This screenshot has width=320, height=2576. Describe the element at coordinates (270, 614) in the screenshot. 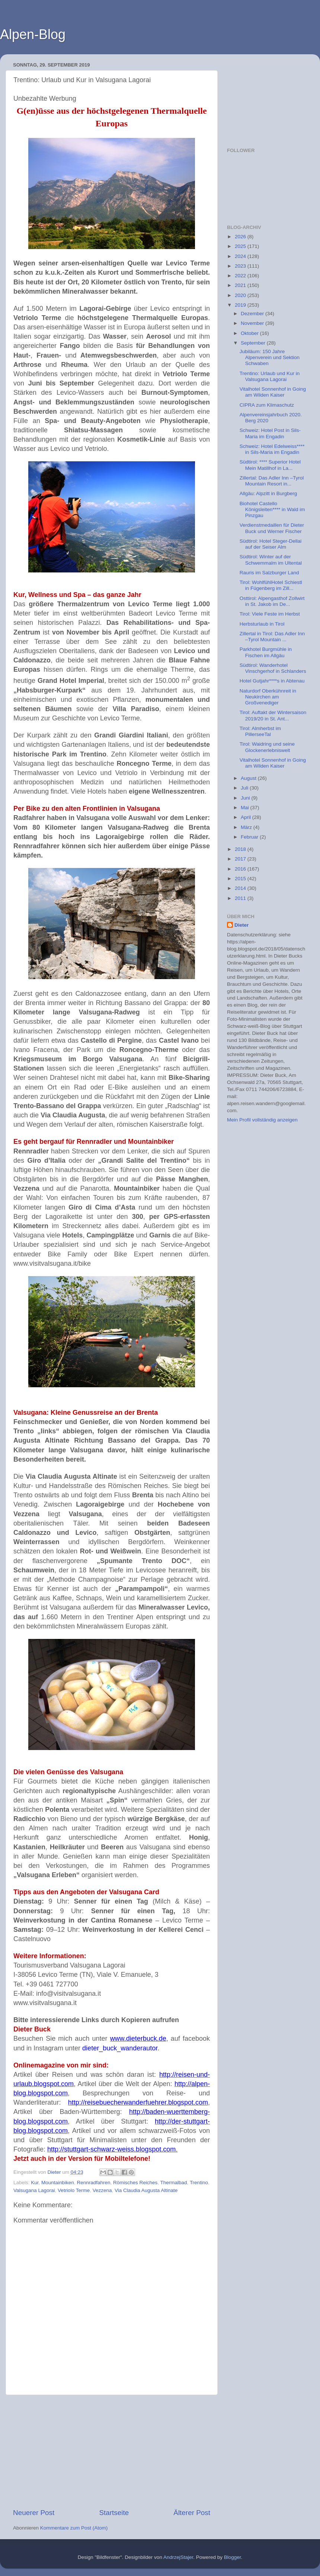

I see `Tirol: Viele Feste im Herbst` at that location.